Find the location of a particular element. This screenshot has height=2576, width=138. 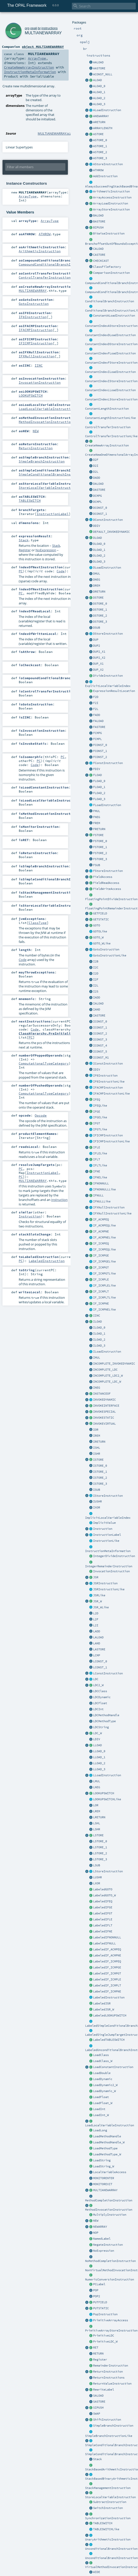

L2F is located at coordinates (95, 1619).